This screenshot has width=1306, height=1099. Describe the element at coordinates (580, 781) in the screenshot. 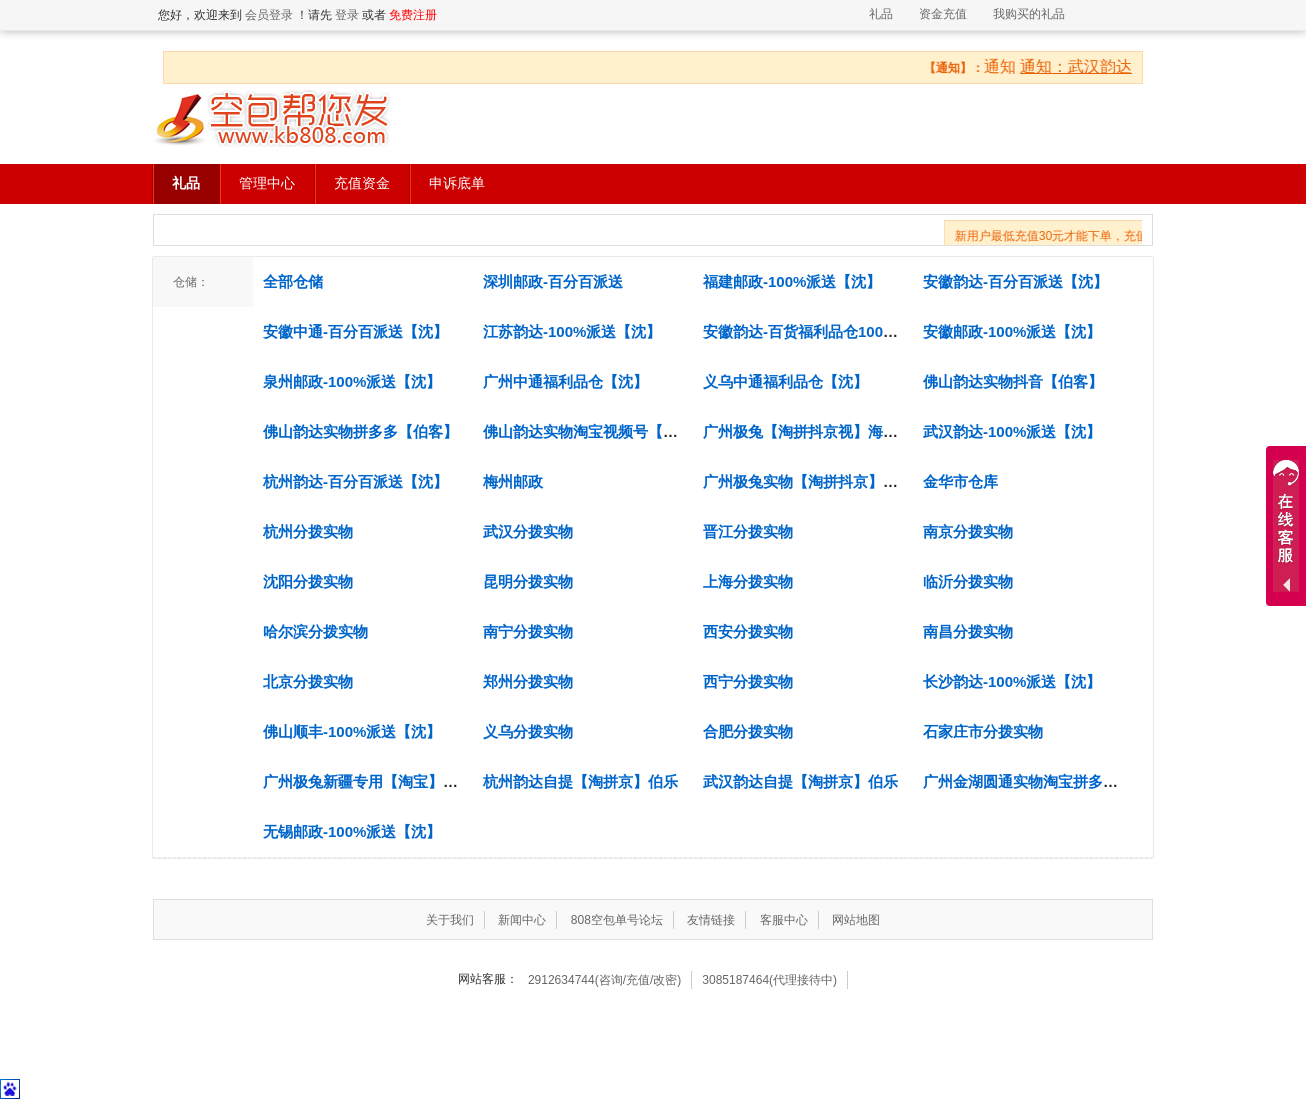

I see `杭州韵达自提【淘拼京】伯乐` at that location.